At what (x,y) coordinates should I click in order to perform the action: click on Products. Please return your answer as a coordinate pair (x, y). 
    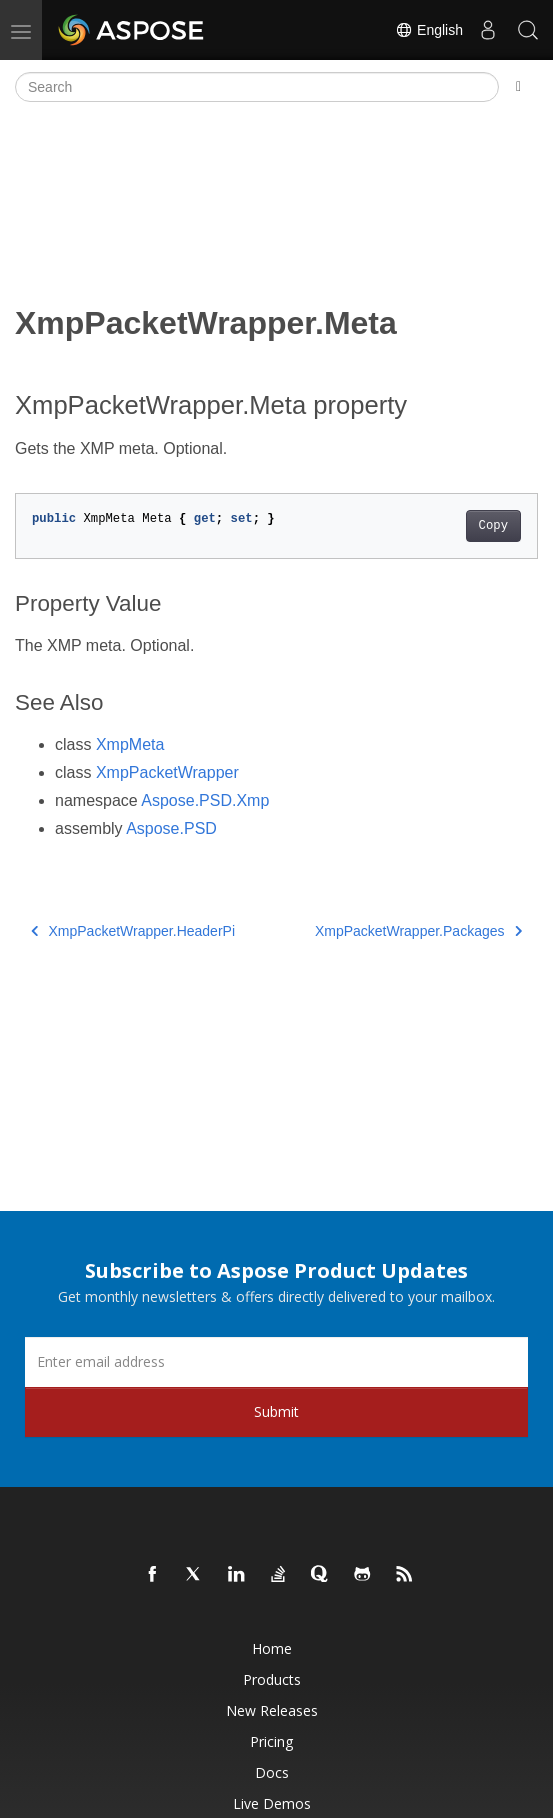
    Looking at the image, I should click on (272, 1679).